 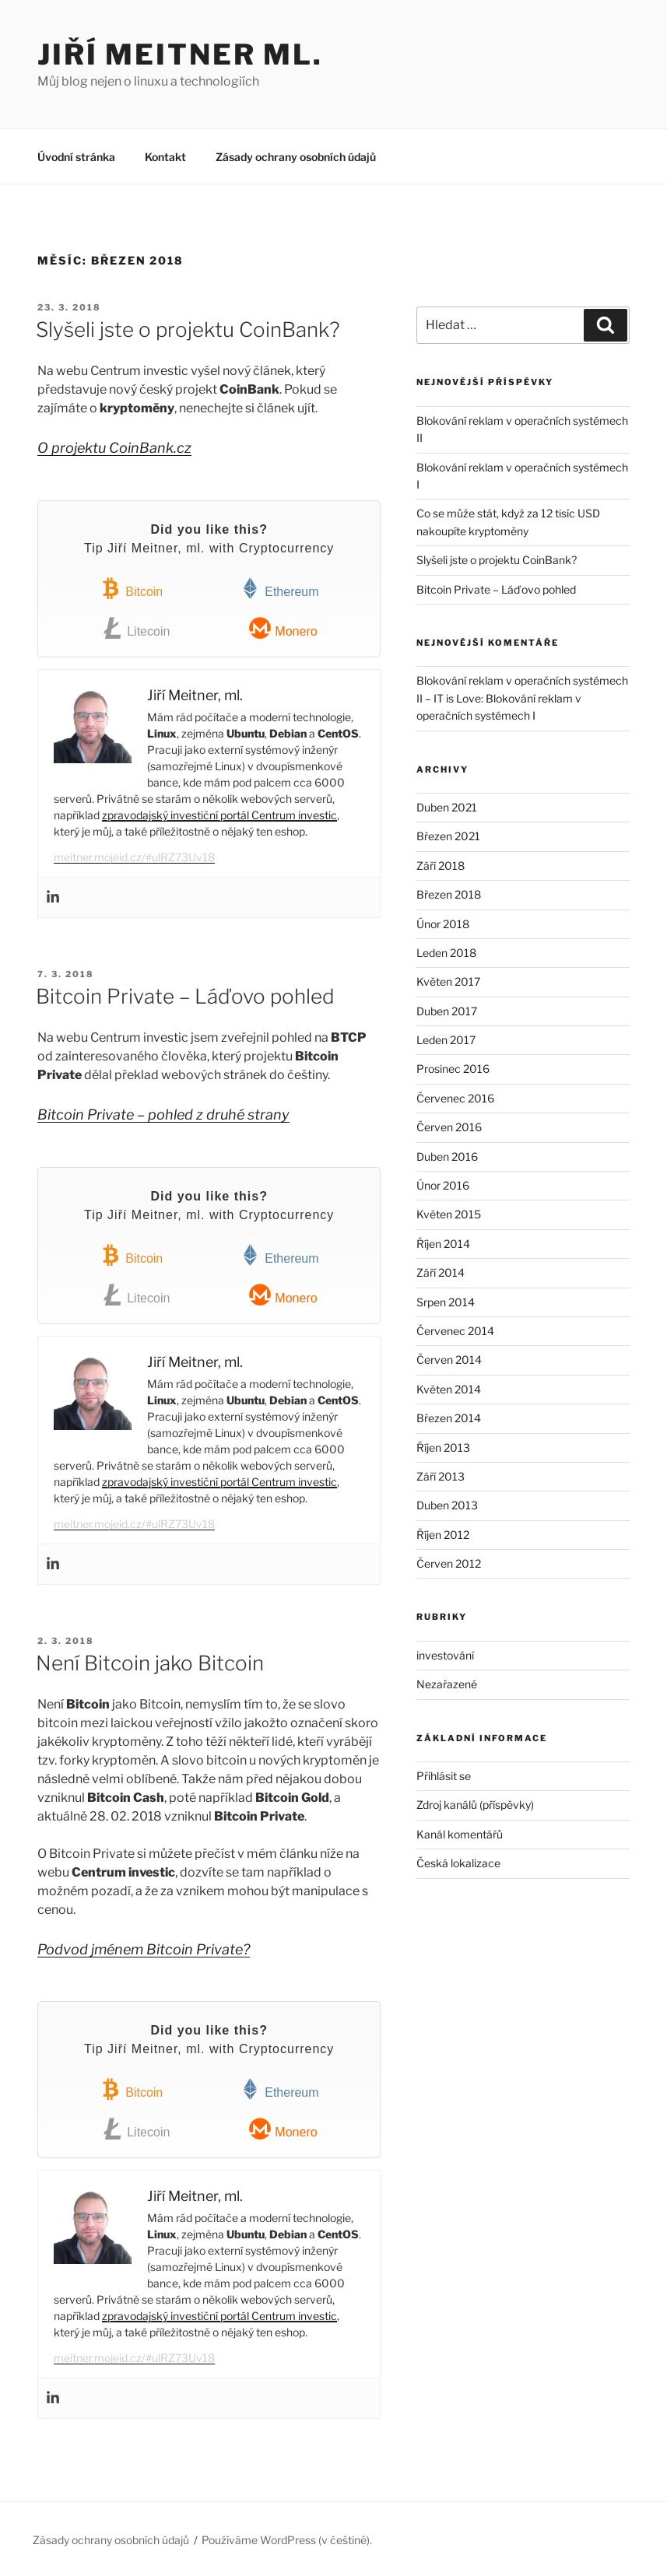 What do you see at coordinates (219, 815) in the screenshot?
I see `zpravodajský investiční portál Centrum investic` at bounding box center [219, 815].